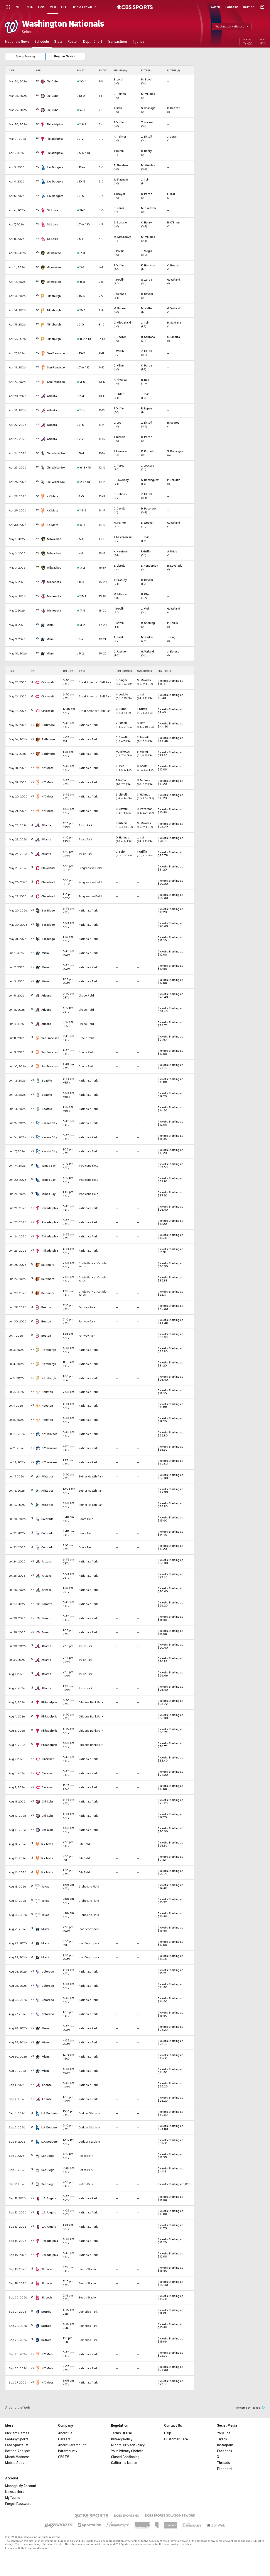 The height and width of the screenshot is (2576, 270). What do you see at coordinates (176, 451) in the screenshot?
I see `S. Dominguez` at bounding box center [176, 451].